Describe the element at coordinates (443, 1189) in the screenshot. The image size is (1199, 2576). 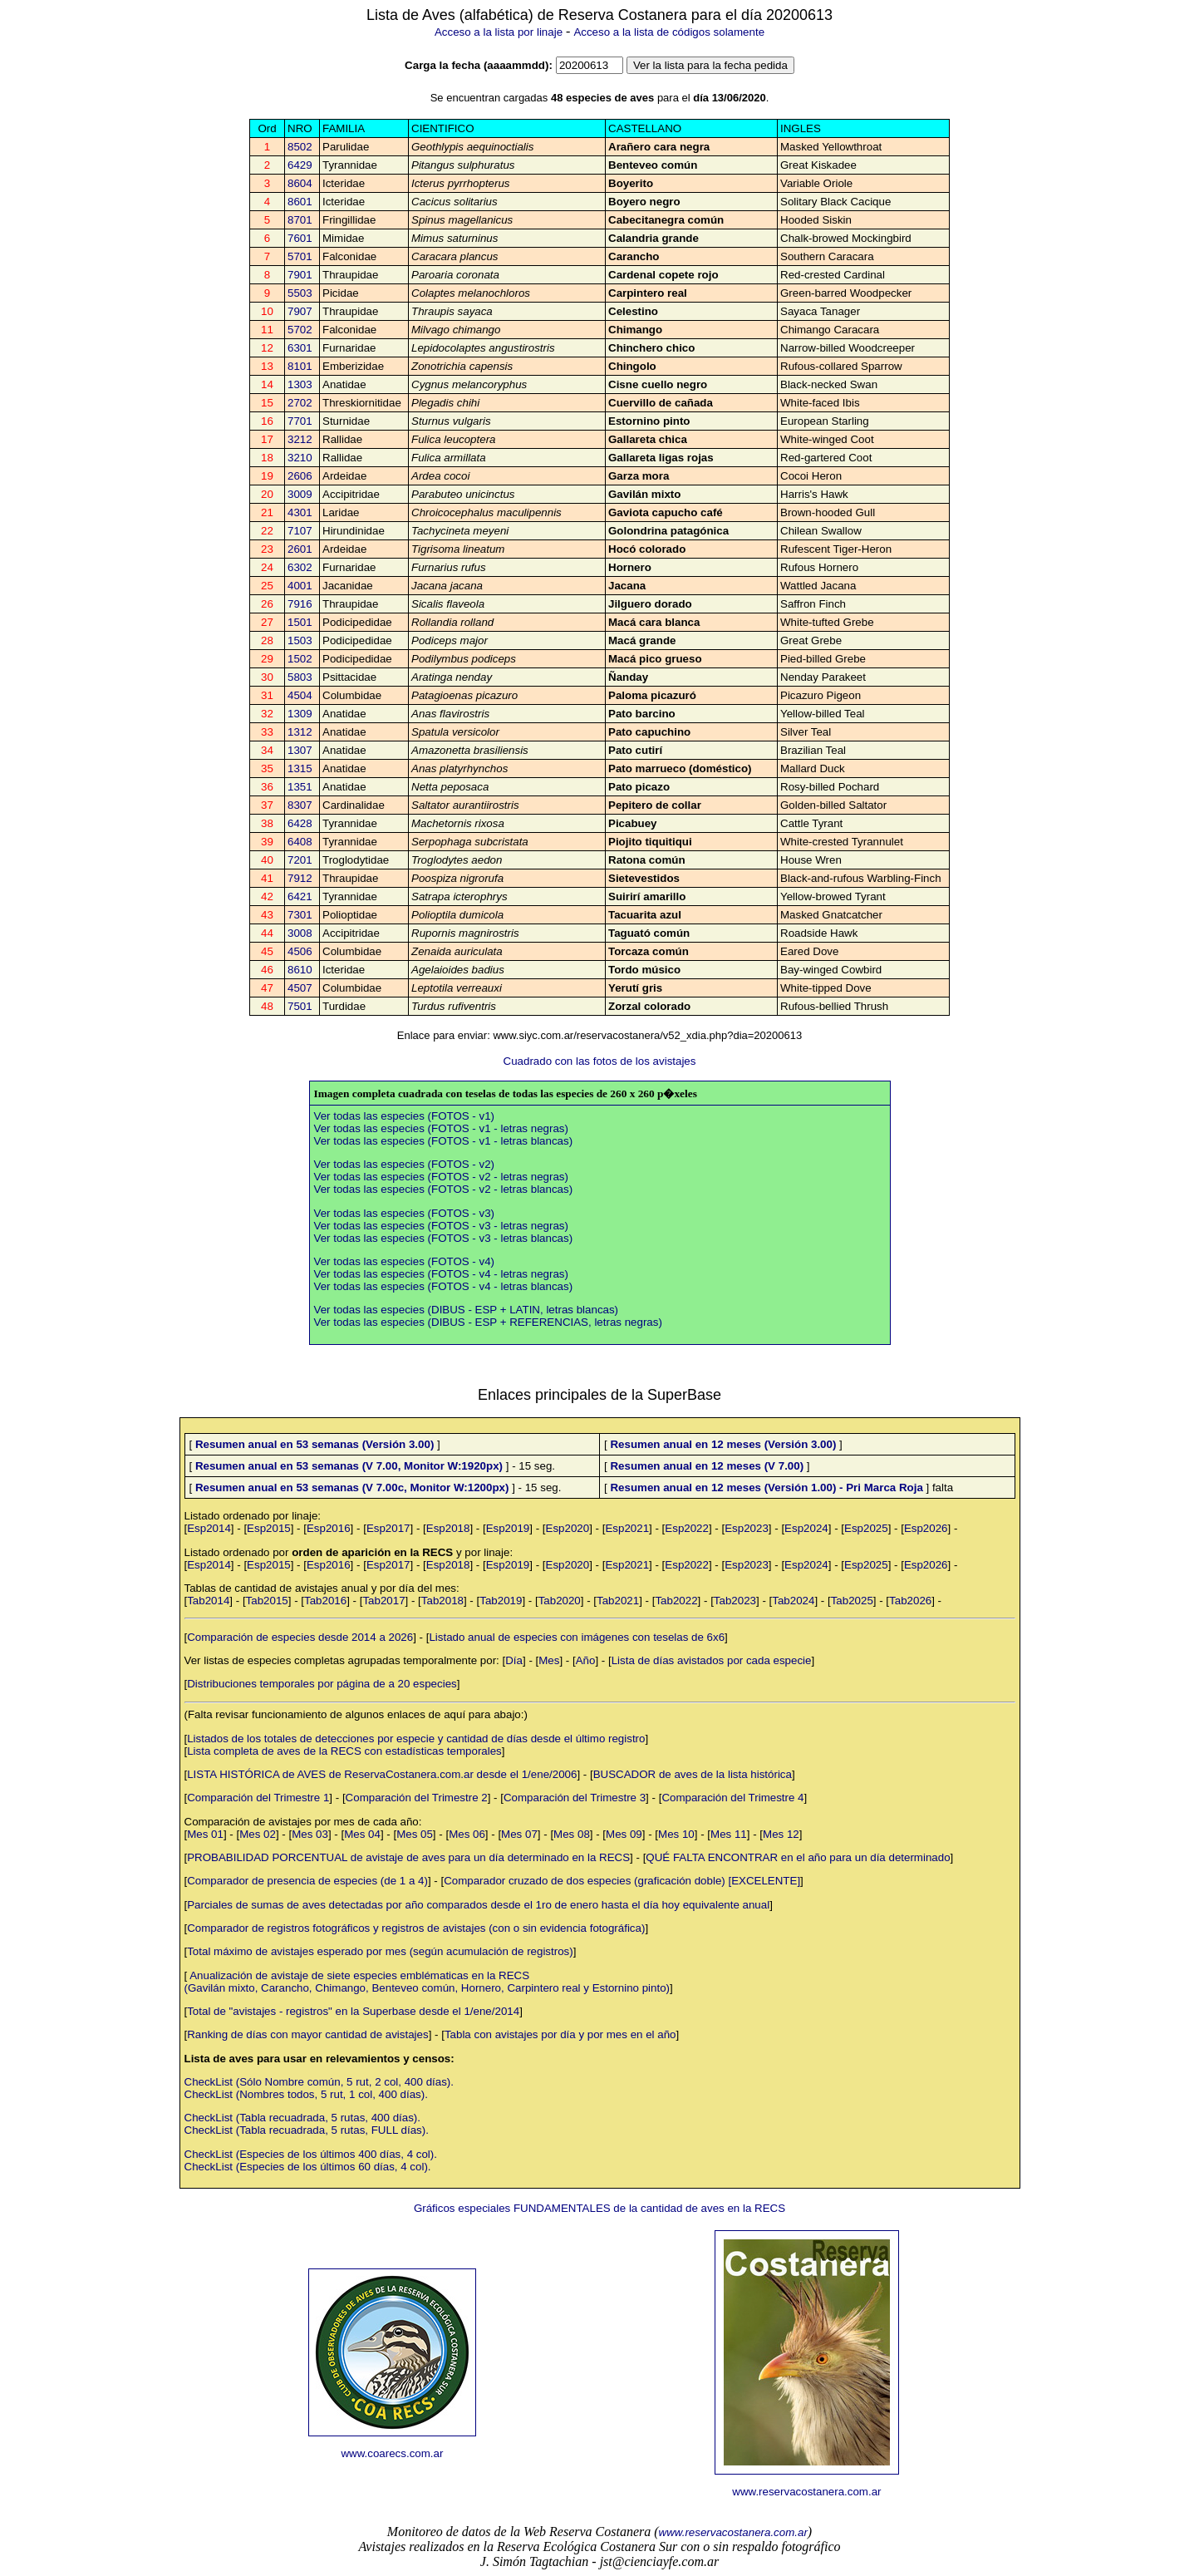
I see `Ver todas las especies (FOTOS - v2 - letras blancas)` at that location.